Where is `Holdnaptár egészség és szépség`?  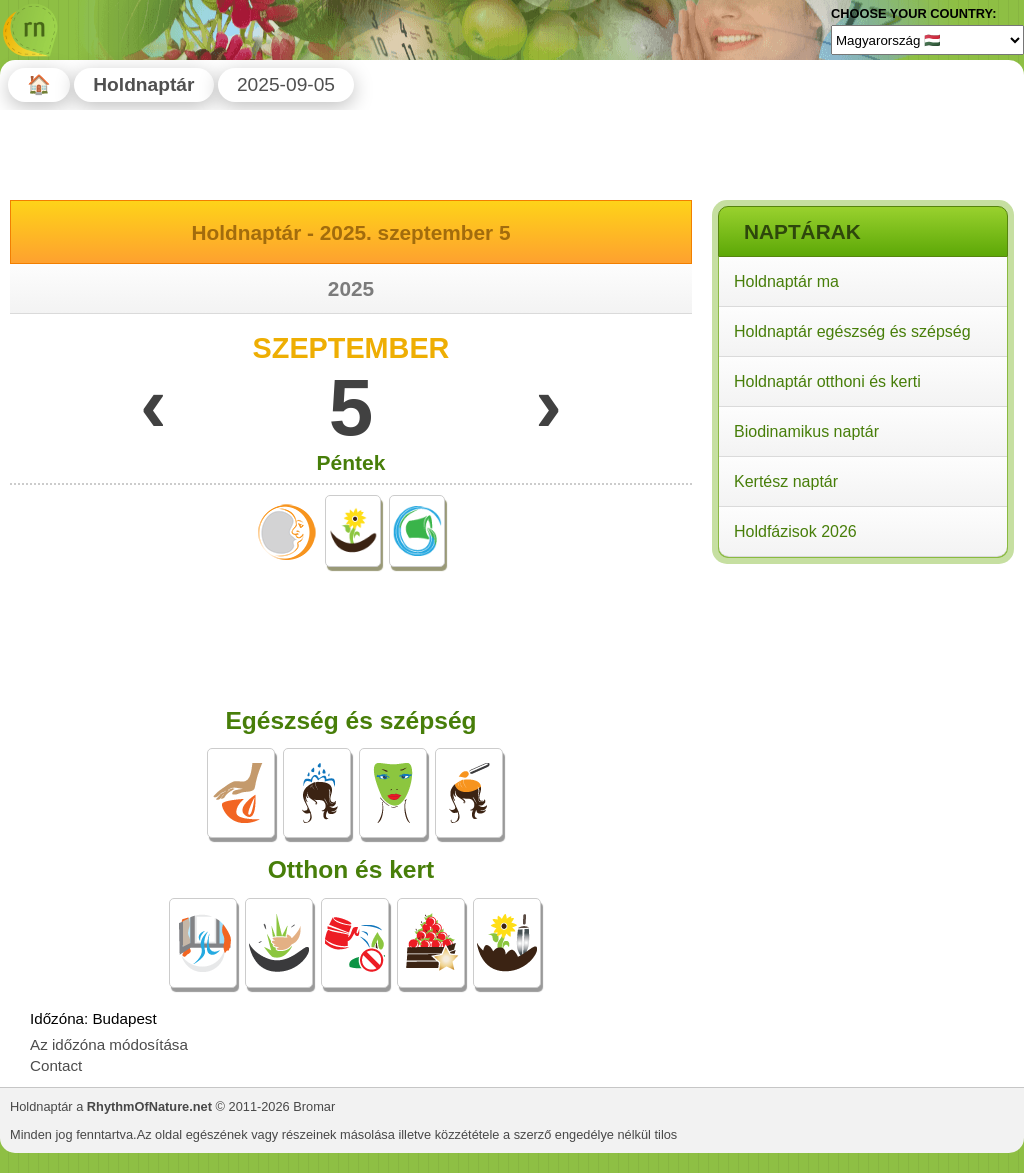 Holdnaptár egészség és szépség is located at coordinates (852, 331).